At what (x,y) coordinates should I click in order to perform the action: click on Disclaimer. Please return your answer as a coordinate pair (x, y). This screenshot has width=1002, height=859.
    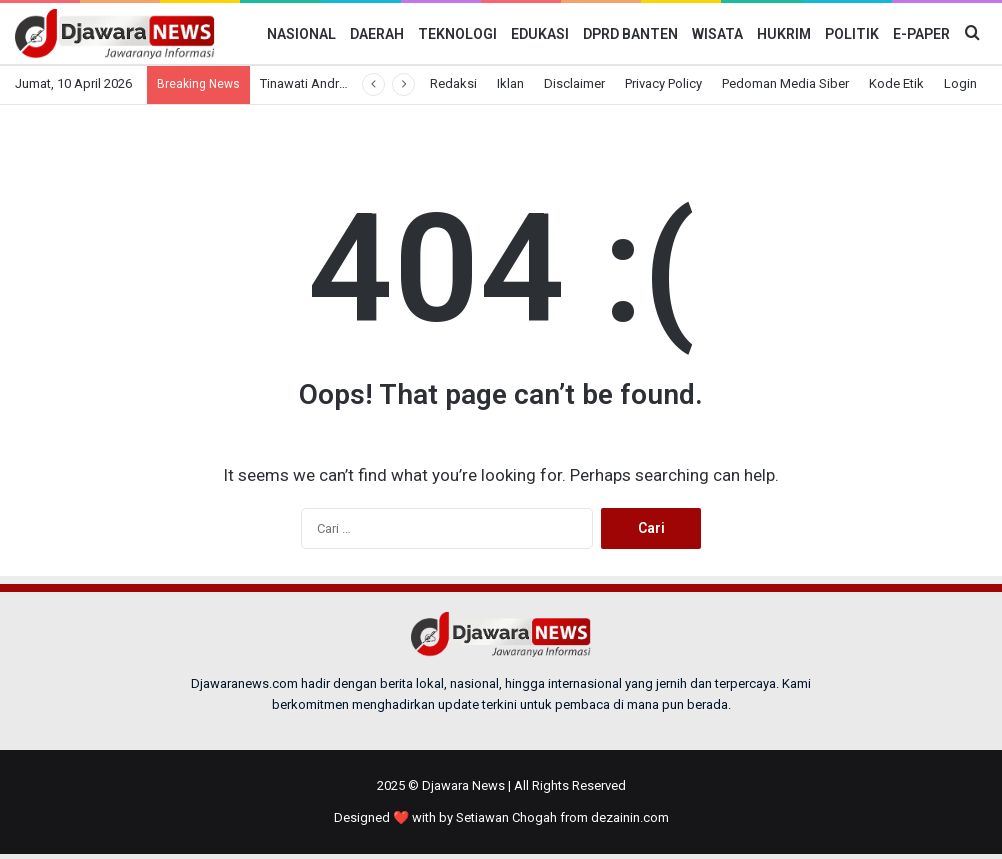
    Looking at the image, I should click on (574, 83).